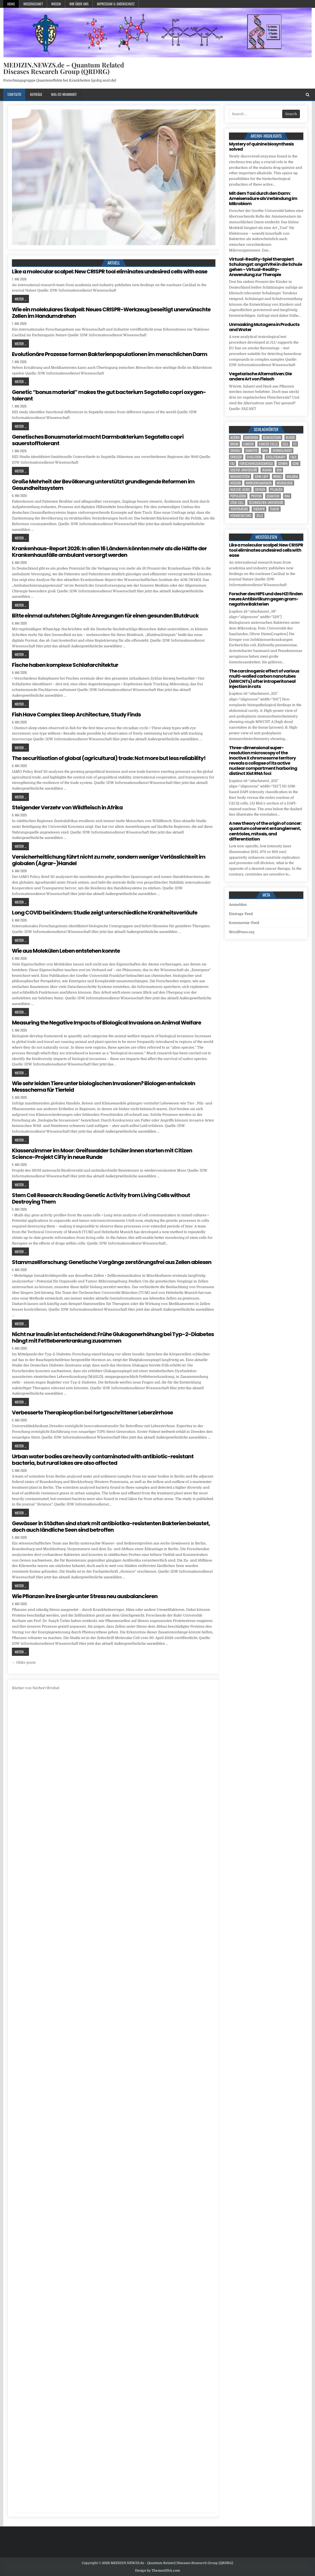 This screenshot has height=2576, width=315. Describe the element at coordinates (285, 444) in the screenshot. I see `cell [cell (25 Einträge)]` at that location.